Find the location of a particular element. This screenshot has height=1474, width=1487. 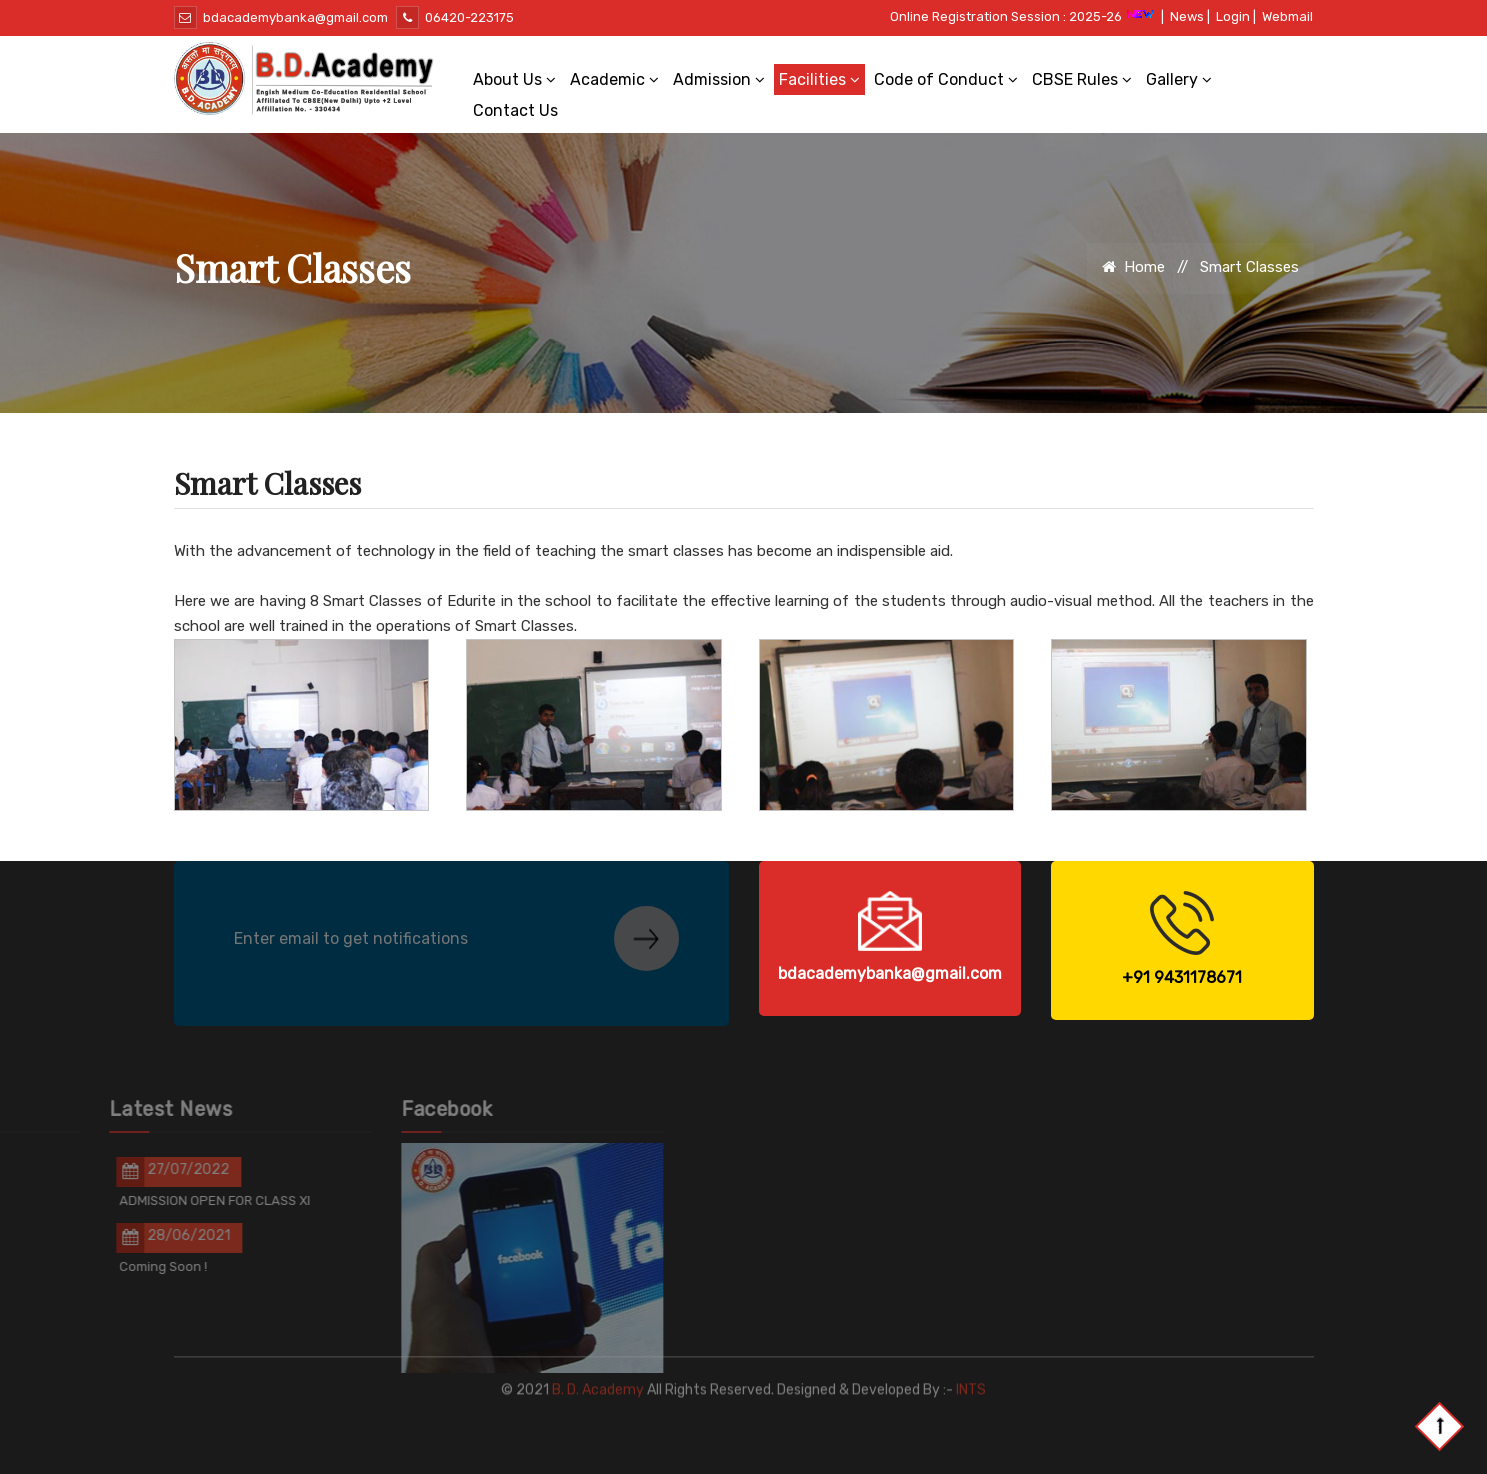

CBSE Rules is located at coordinates (1082, 79).